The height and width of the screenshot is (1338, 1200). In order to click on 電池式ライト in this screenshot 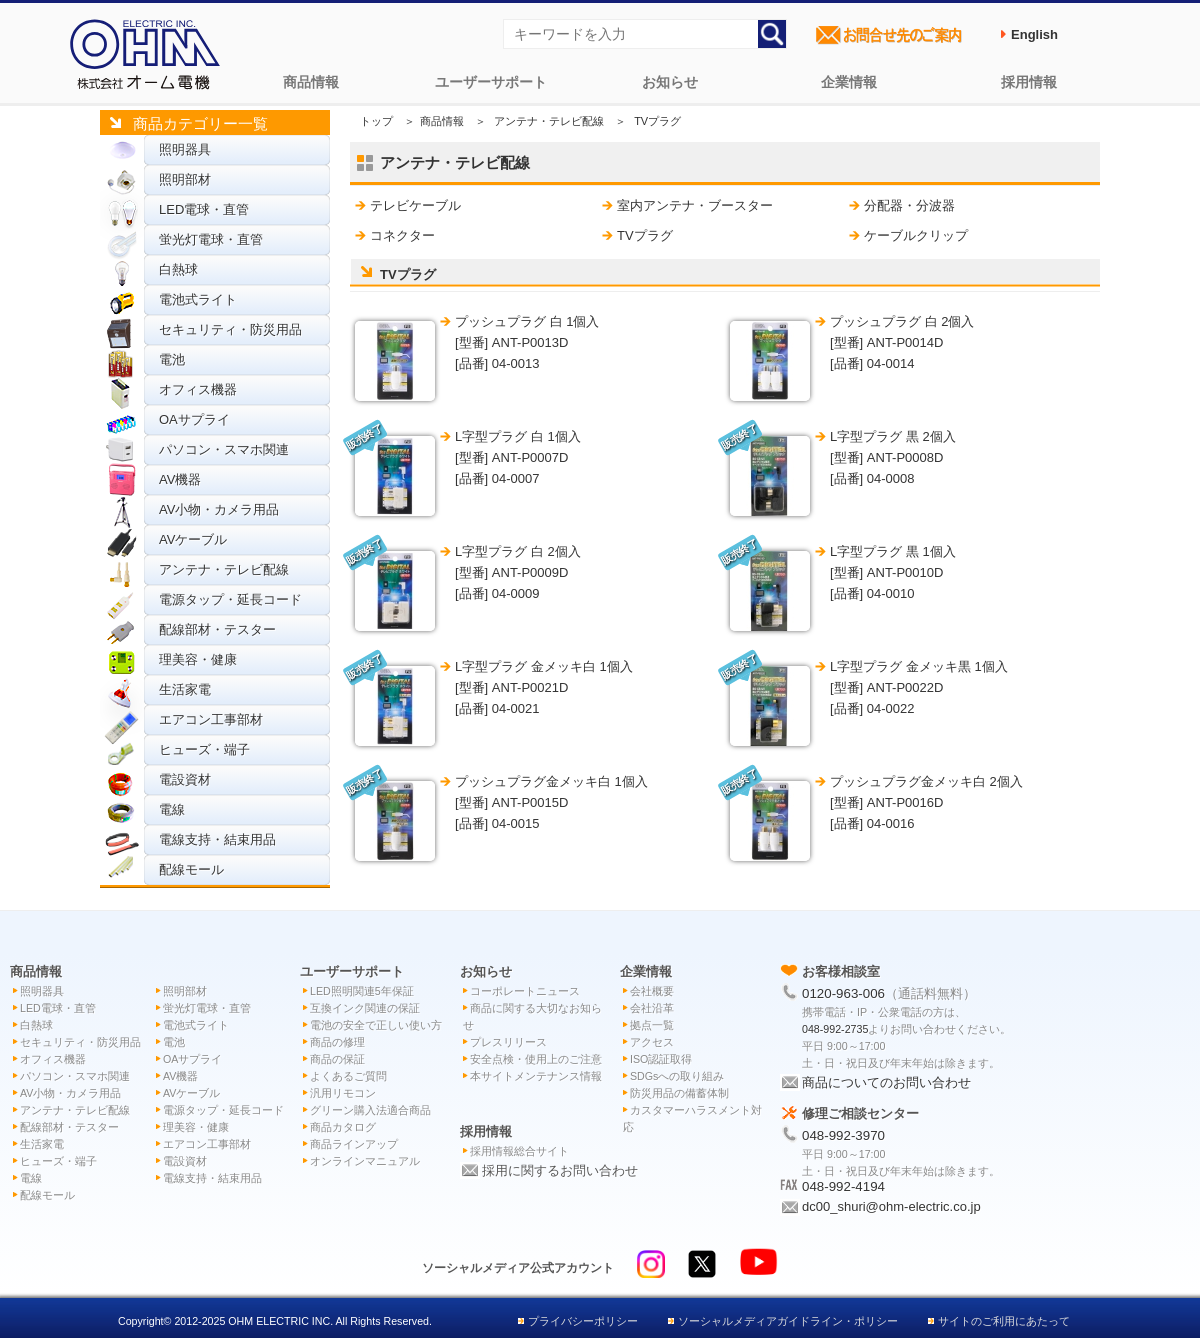, I will do `click(198, 299)`.